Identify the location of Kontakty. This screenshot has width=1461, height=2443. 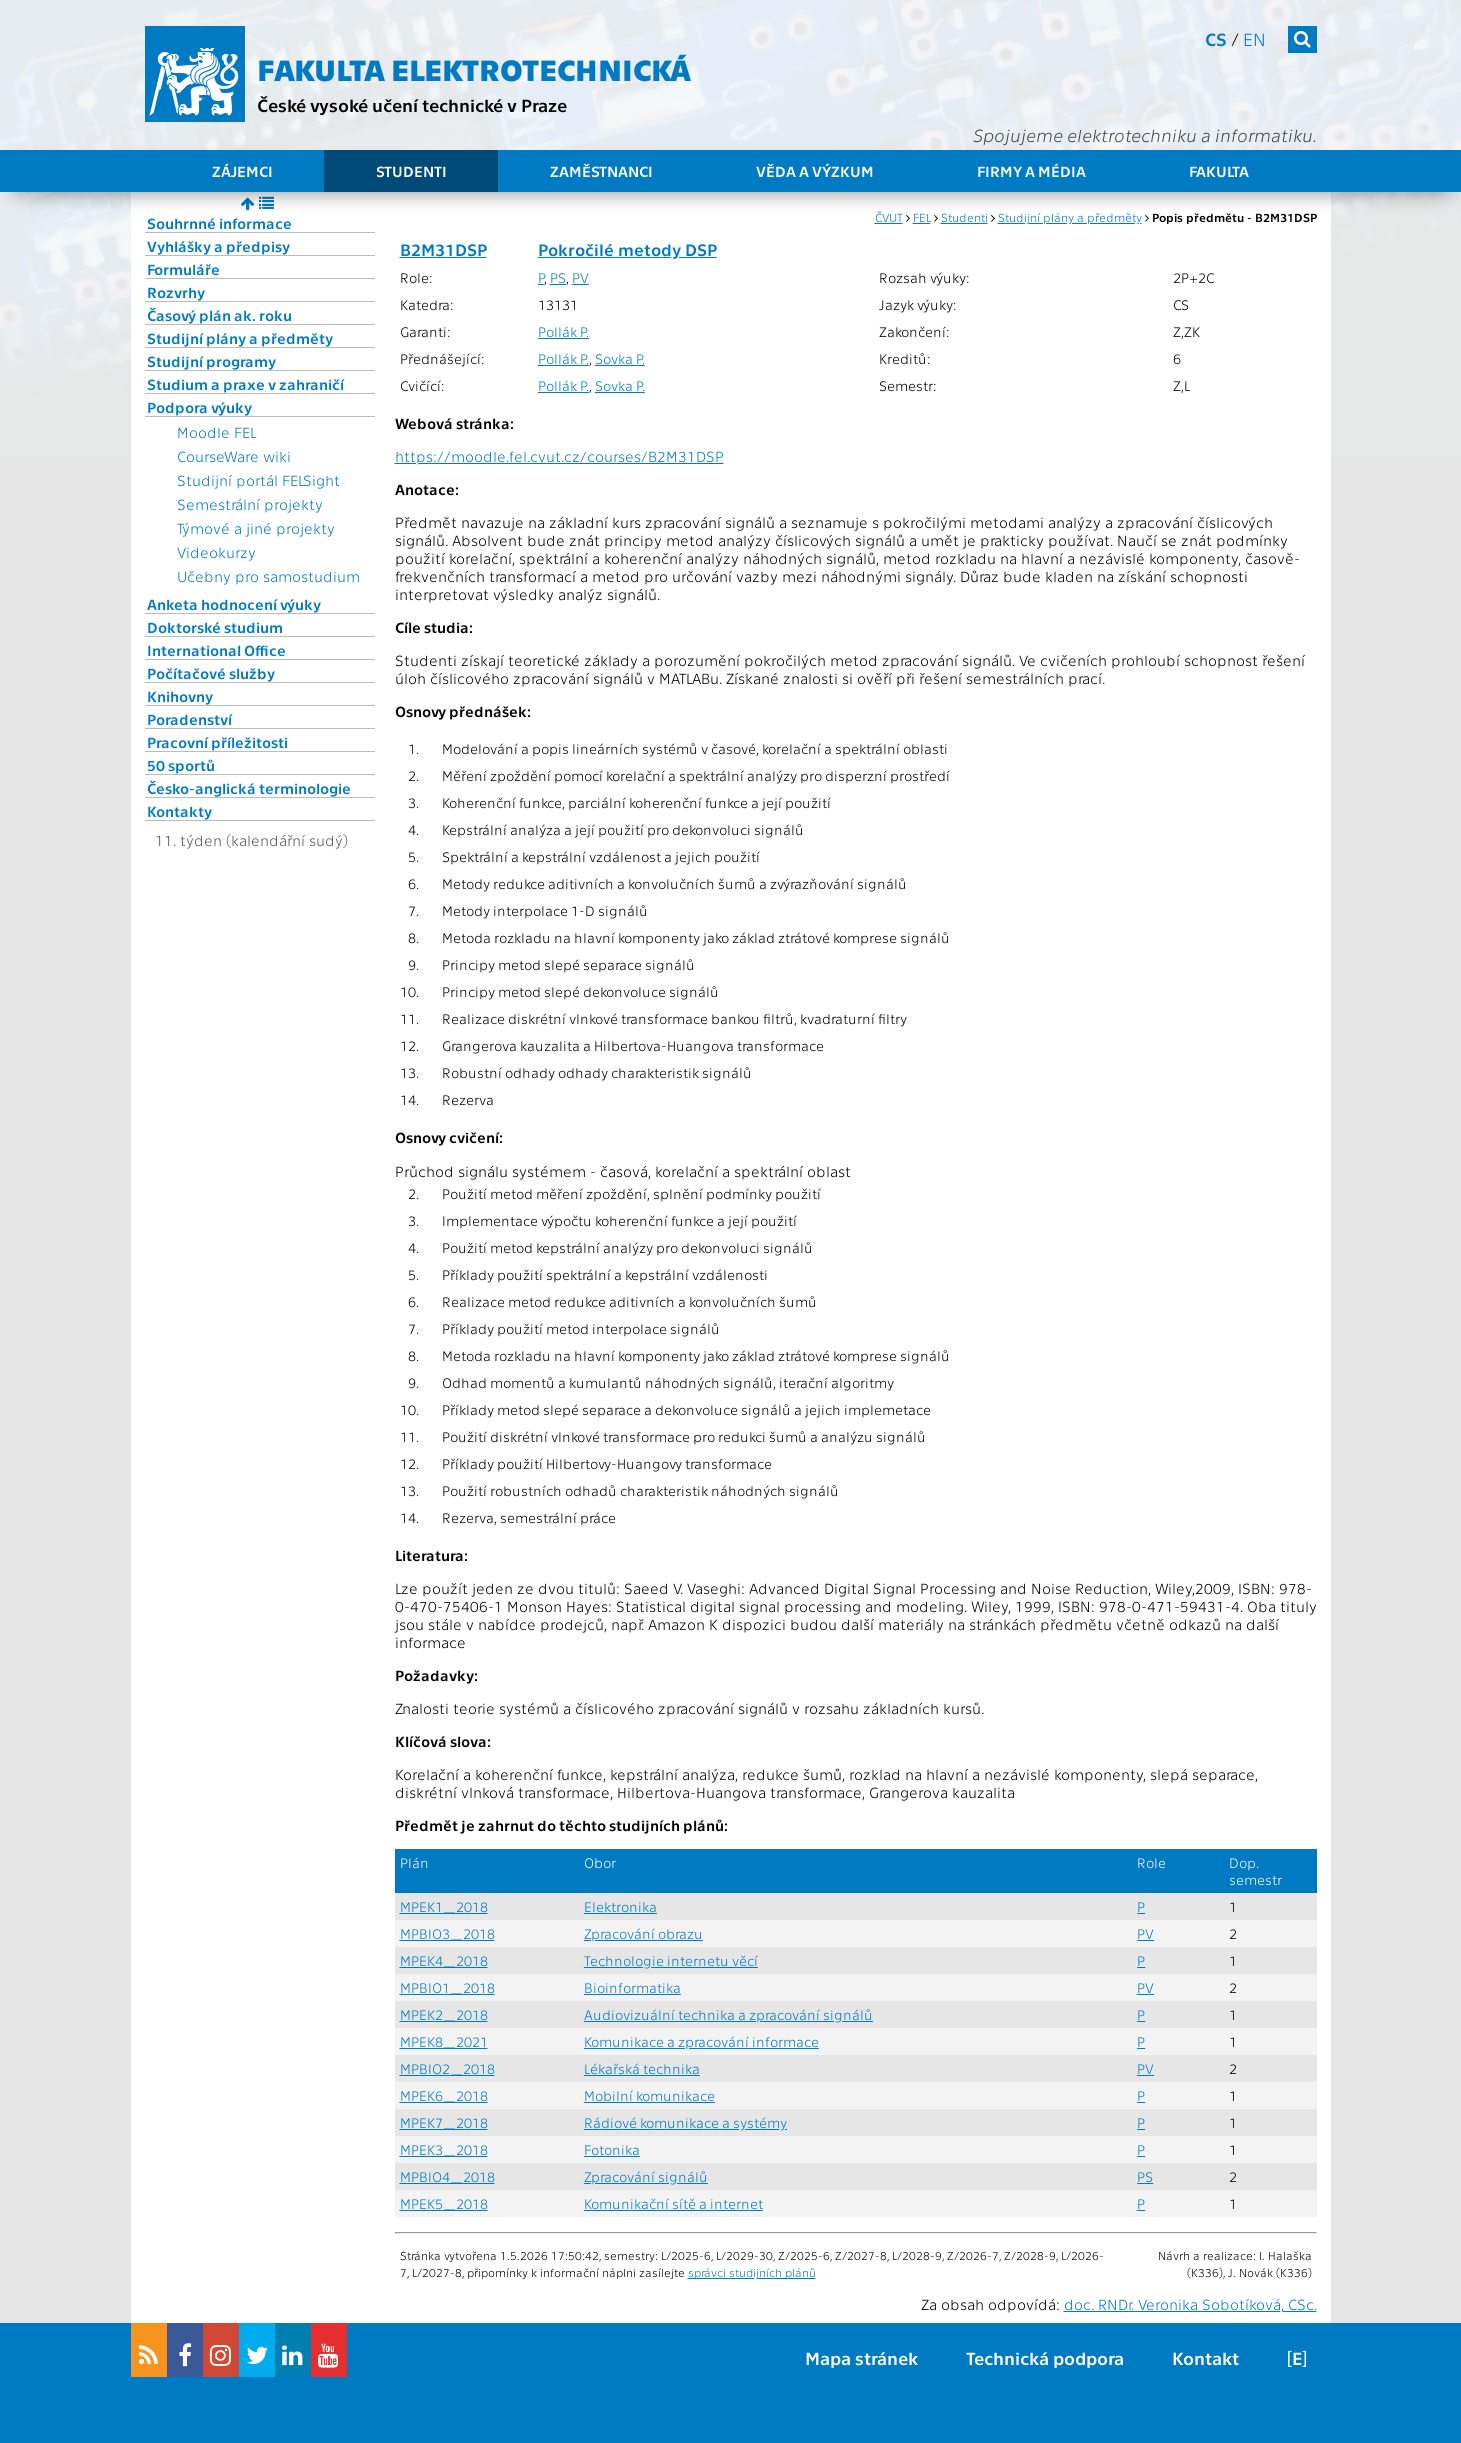
(179, 811).